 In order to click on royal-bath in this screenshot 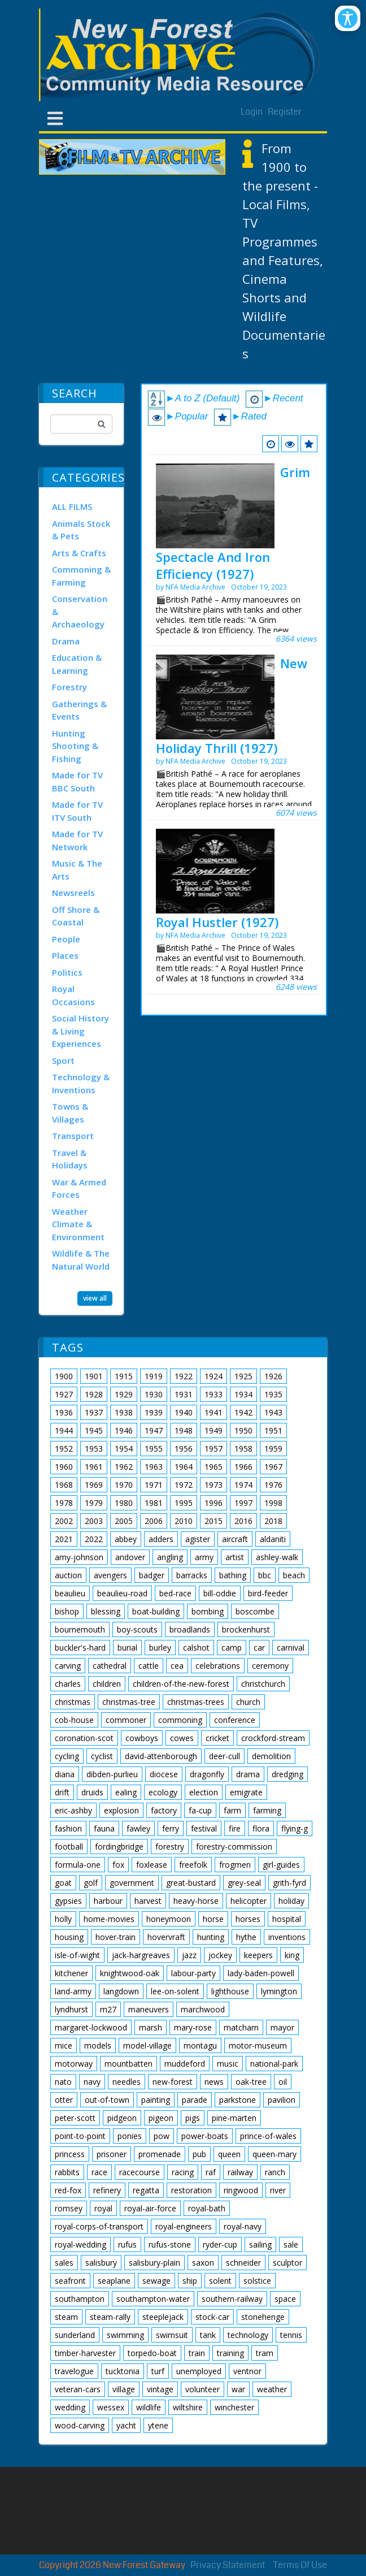, I will do `click(206, 2208)`.